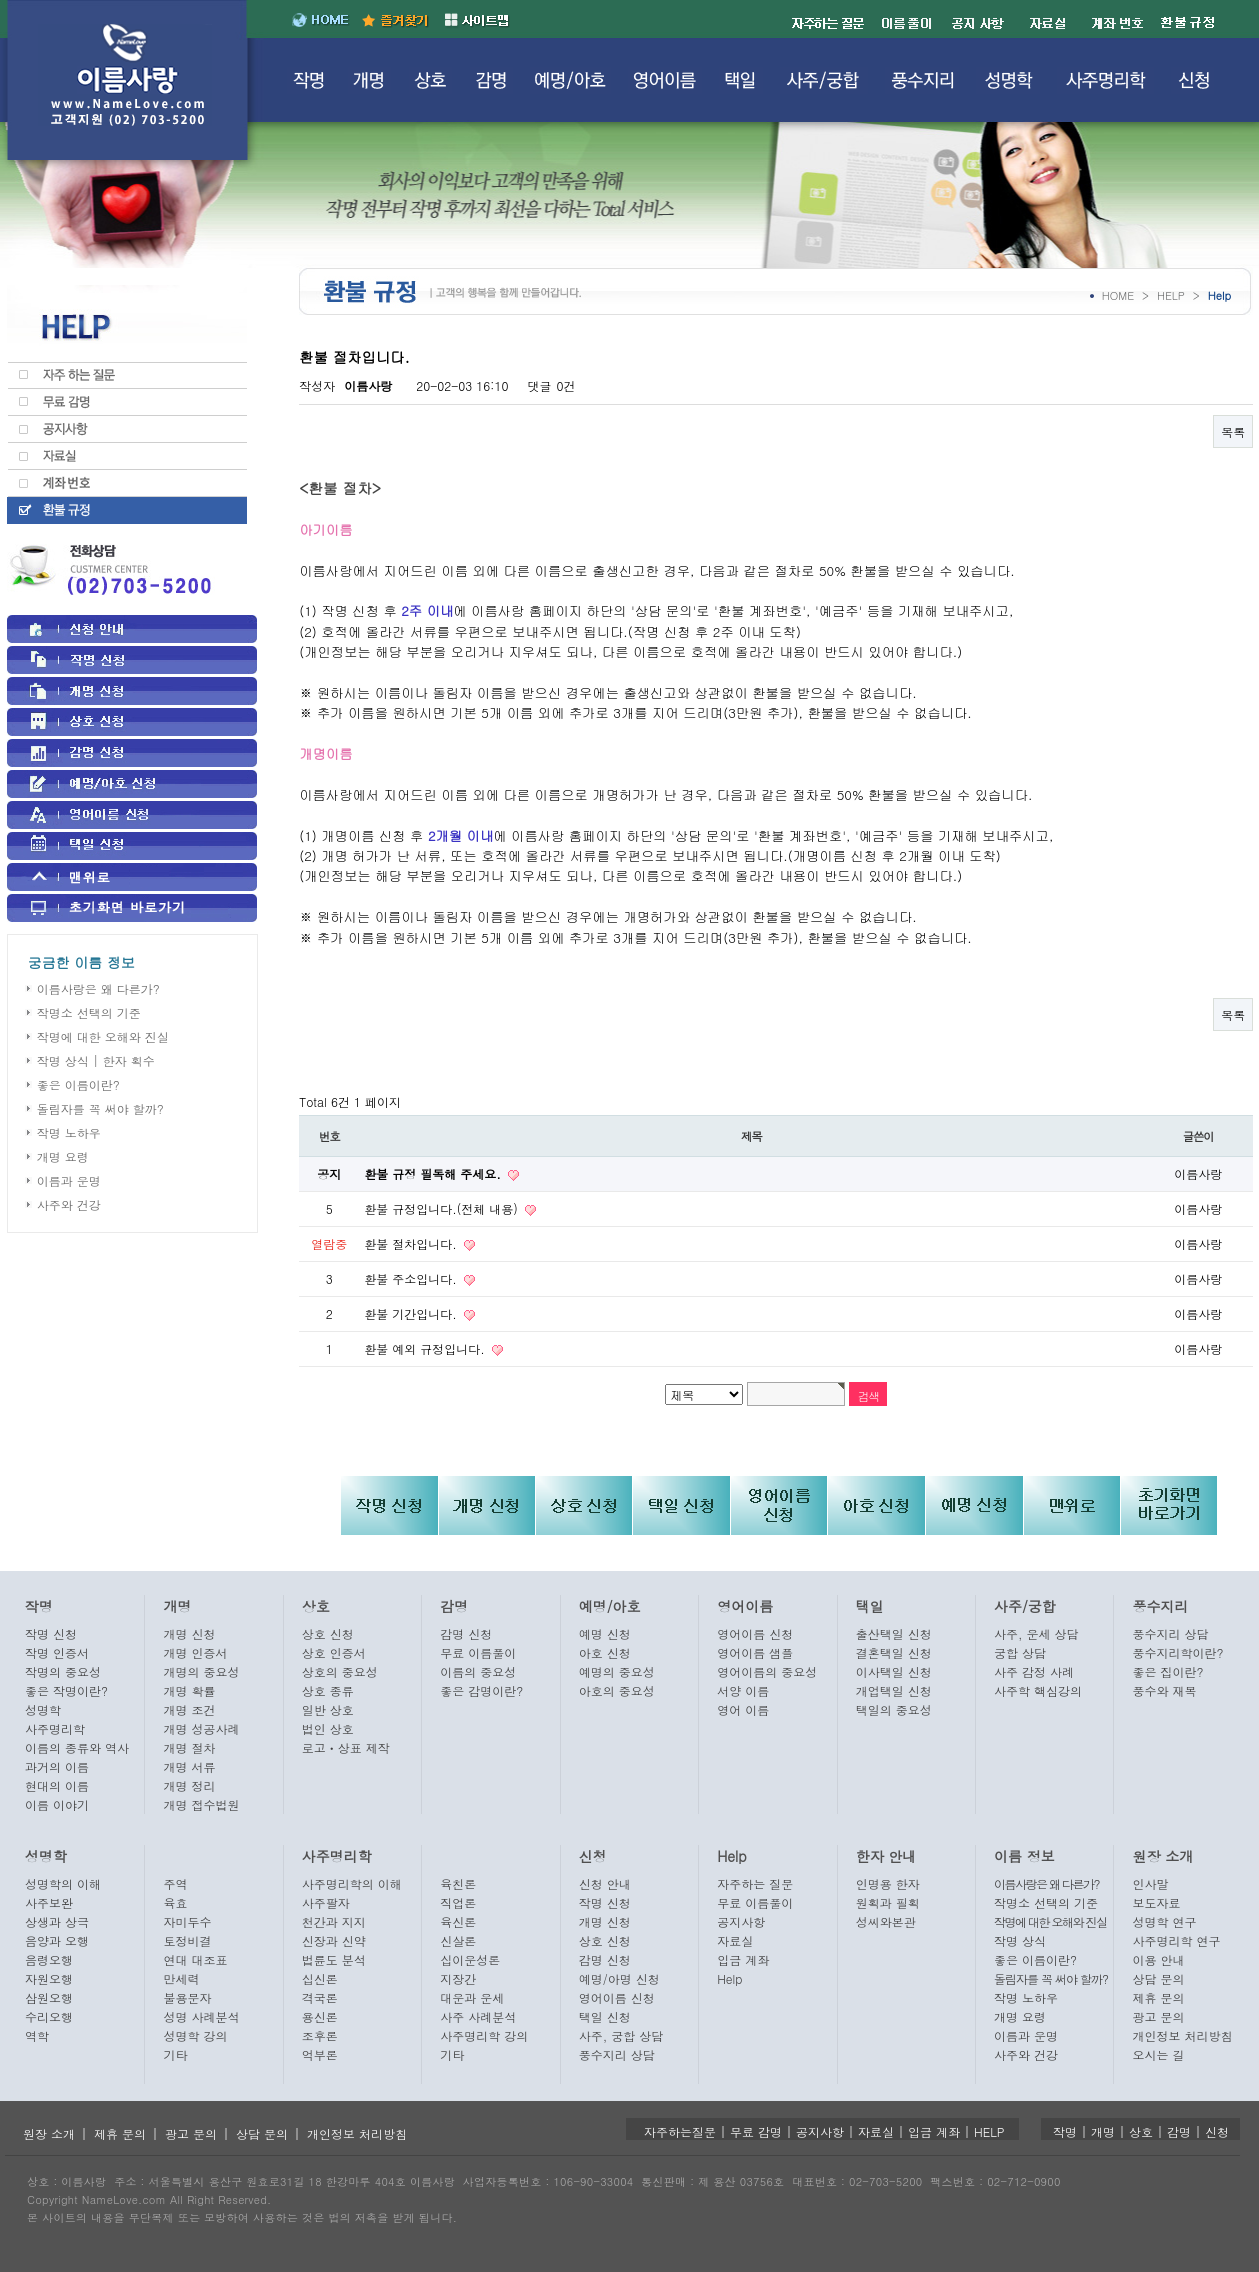 Image resolution: width=1259 pixels, height=2272 pixels. Describe the element at coordinates (175, 2054) in the screenshot. I see `기타` at that location.